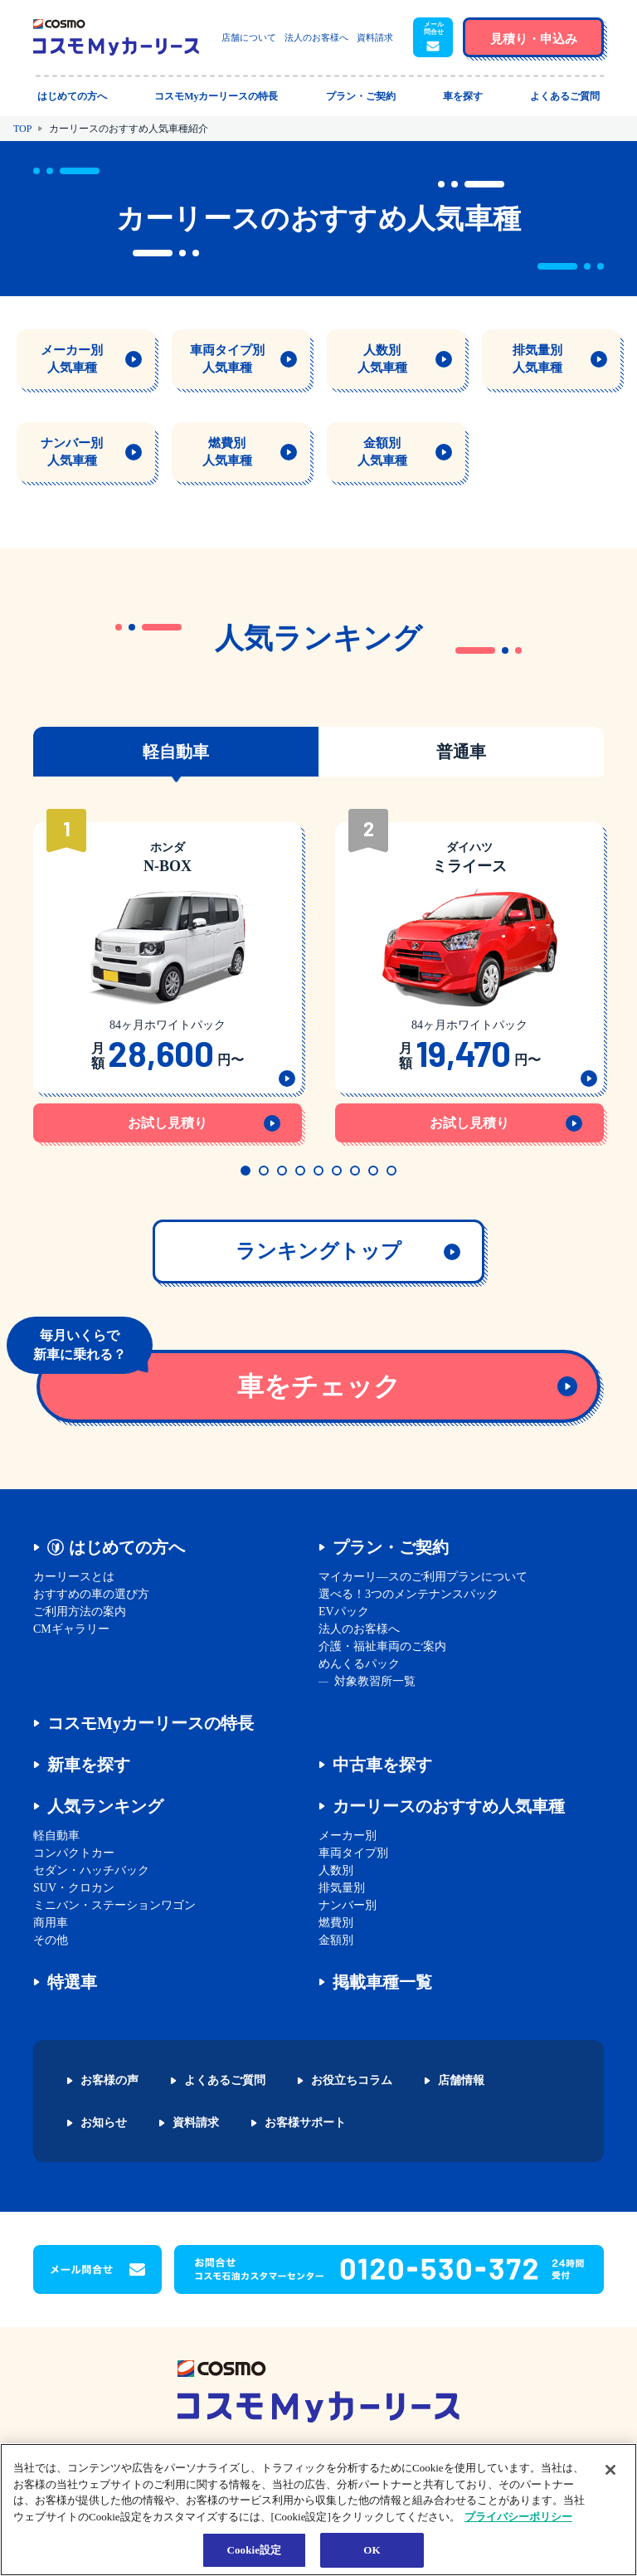 This screenshot has height=2576, width=637. I want to click on 対象教習所一覧, so click(375, 1681).